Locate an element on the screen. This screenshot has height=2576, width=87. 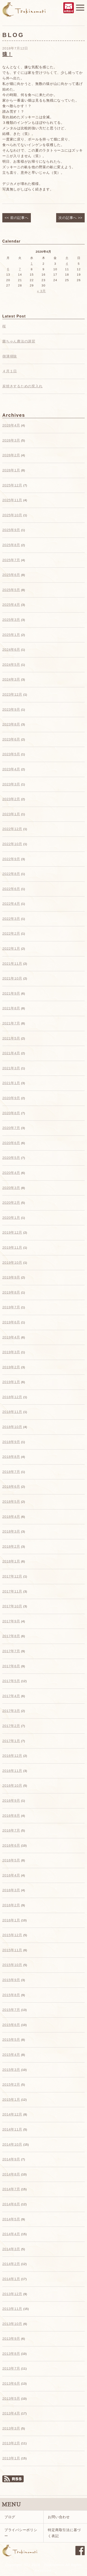
2021年11月 is located at coordinates (12, 963).